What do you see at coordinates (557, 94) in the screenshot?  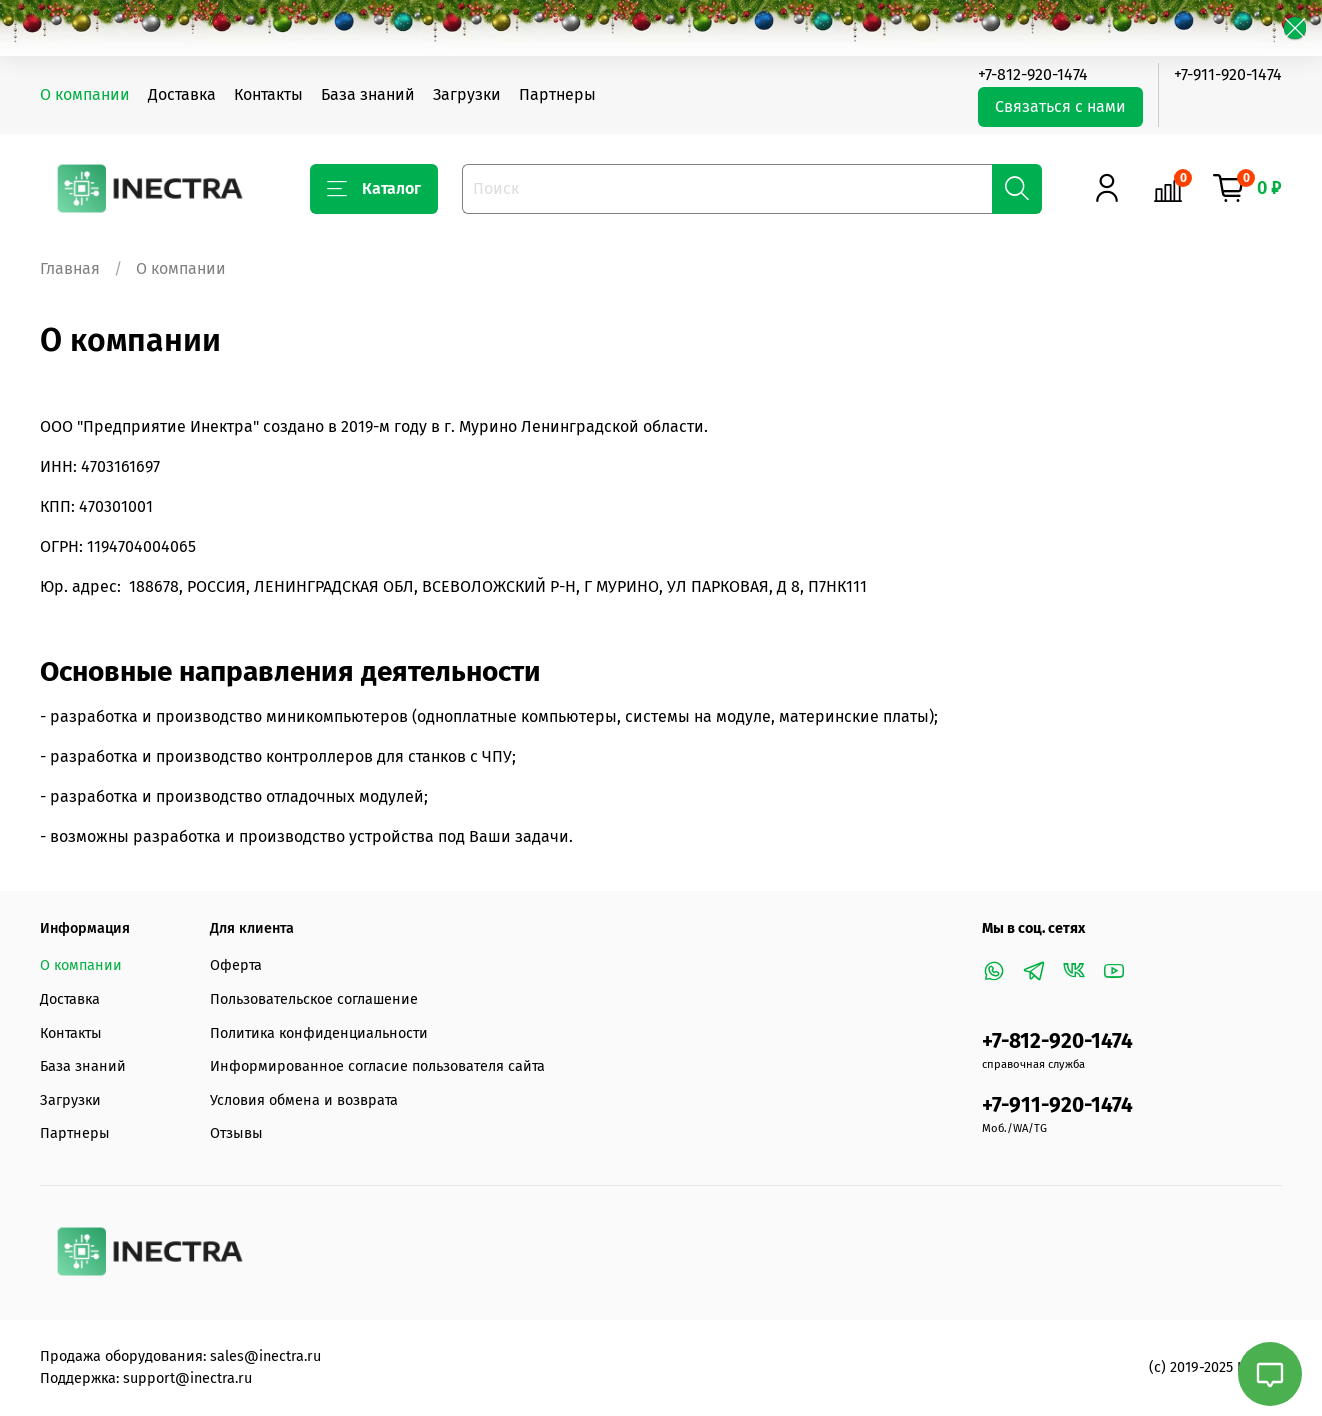 I see `Партнеры` at bounding box center [557, 94].